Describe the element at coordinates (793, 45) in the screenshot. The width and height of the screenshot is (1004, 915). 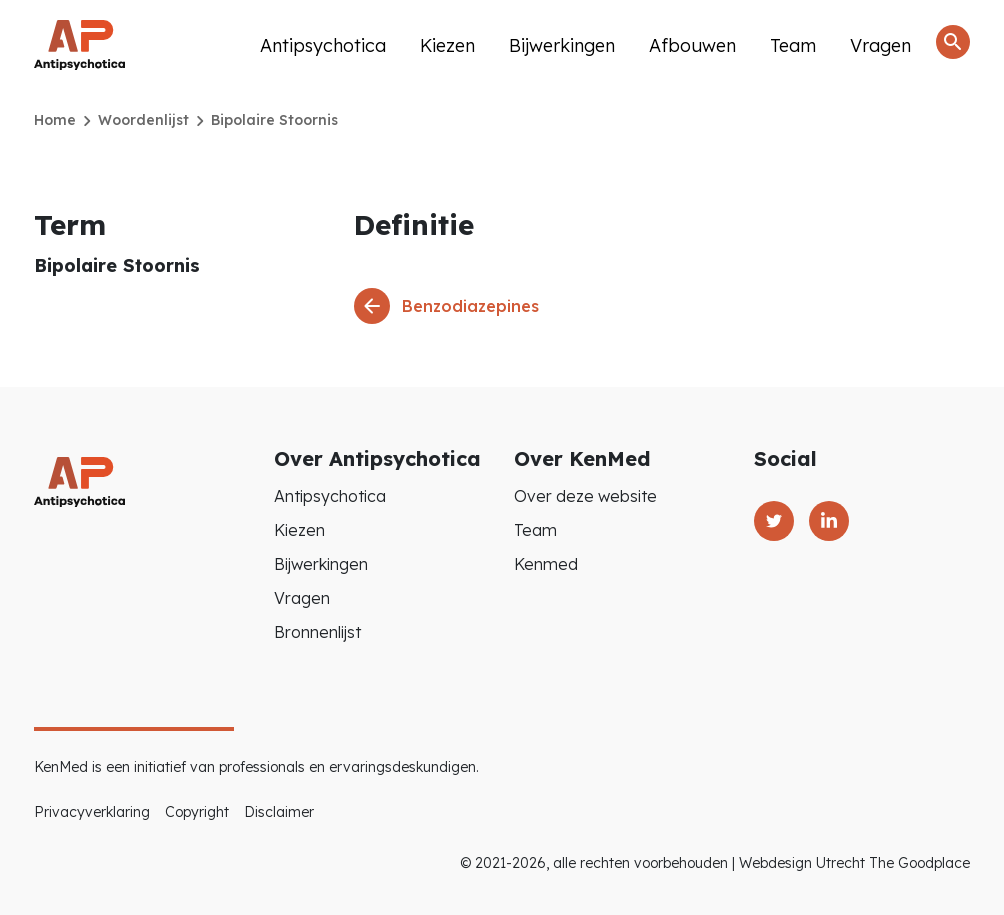
I see `Team` at that location.